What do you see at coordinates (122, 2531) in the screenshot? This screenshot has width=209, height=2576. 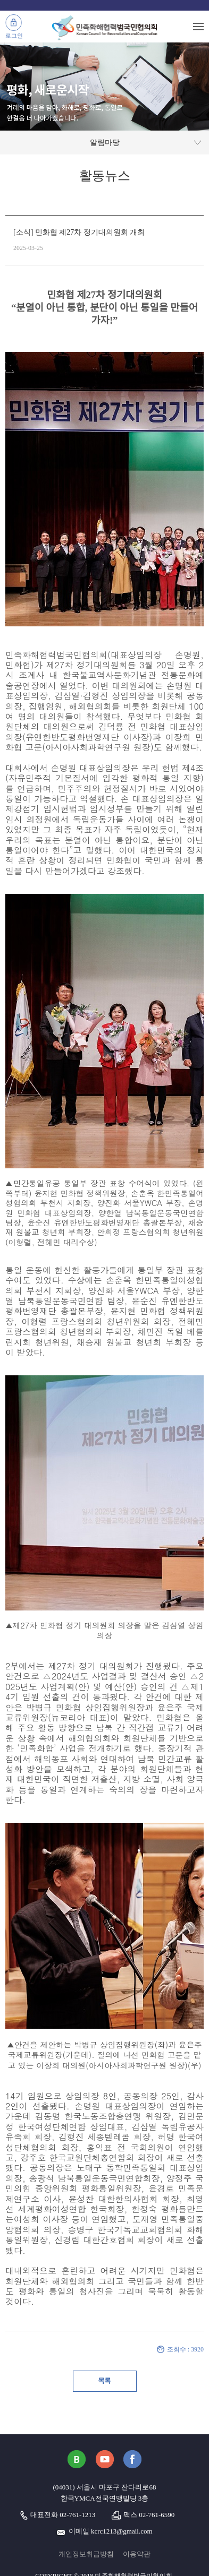 I see `kcrc1213@gmail.com` at bounding box center [122, 2531].